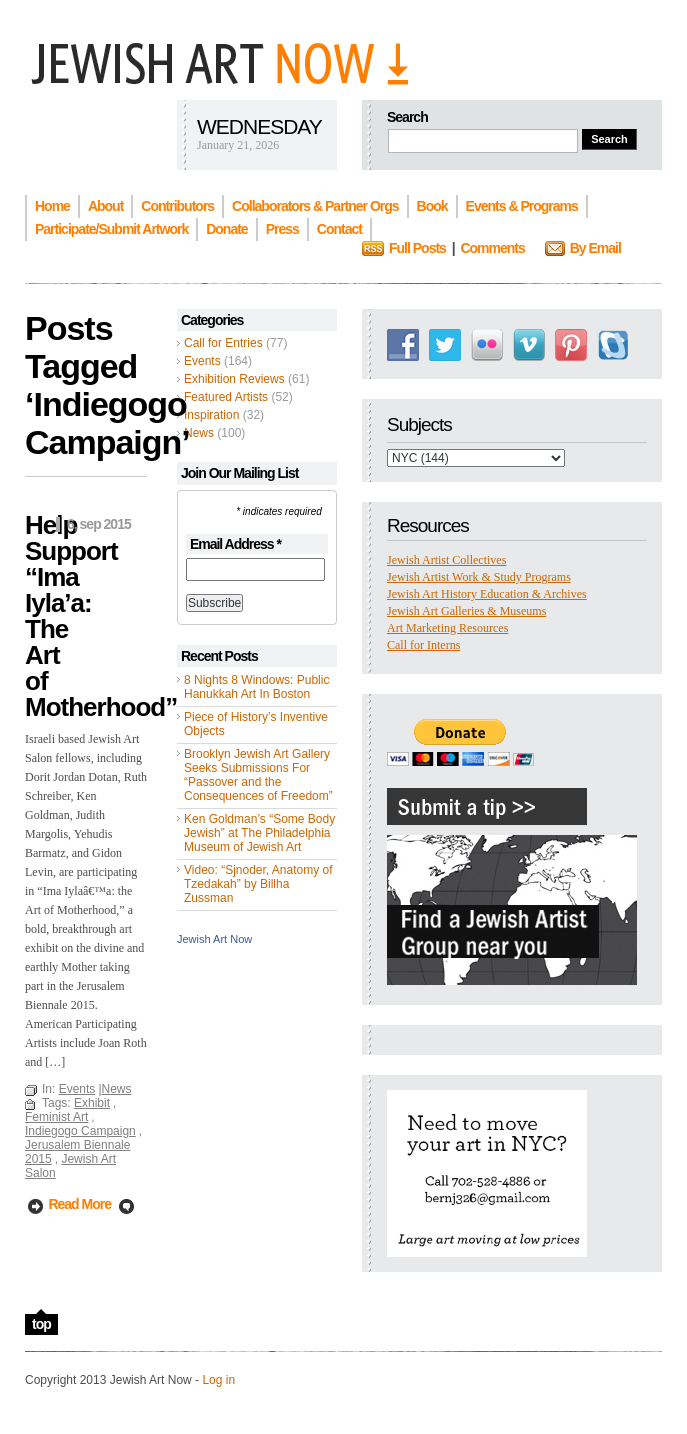 This screenshot has height=1434, width=687. I want to click on Jewish Art Galleries & Museums, so click(466, 611).